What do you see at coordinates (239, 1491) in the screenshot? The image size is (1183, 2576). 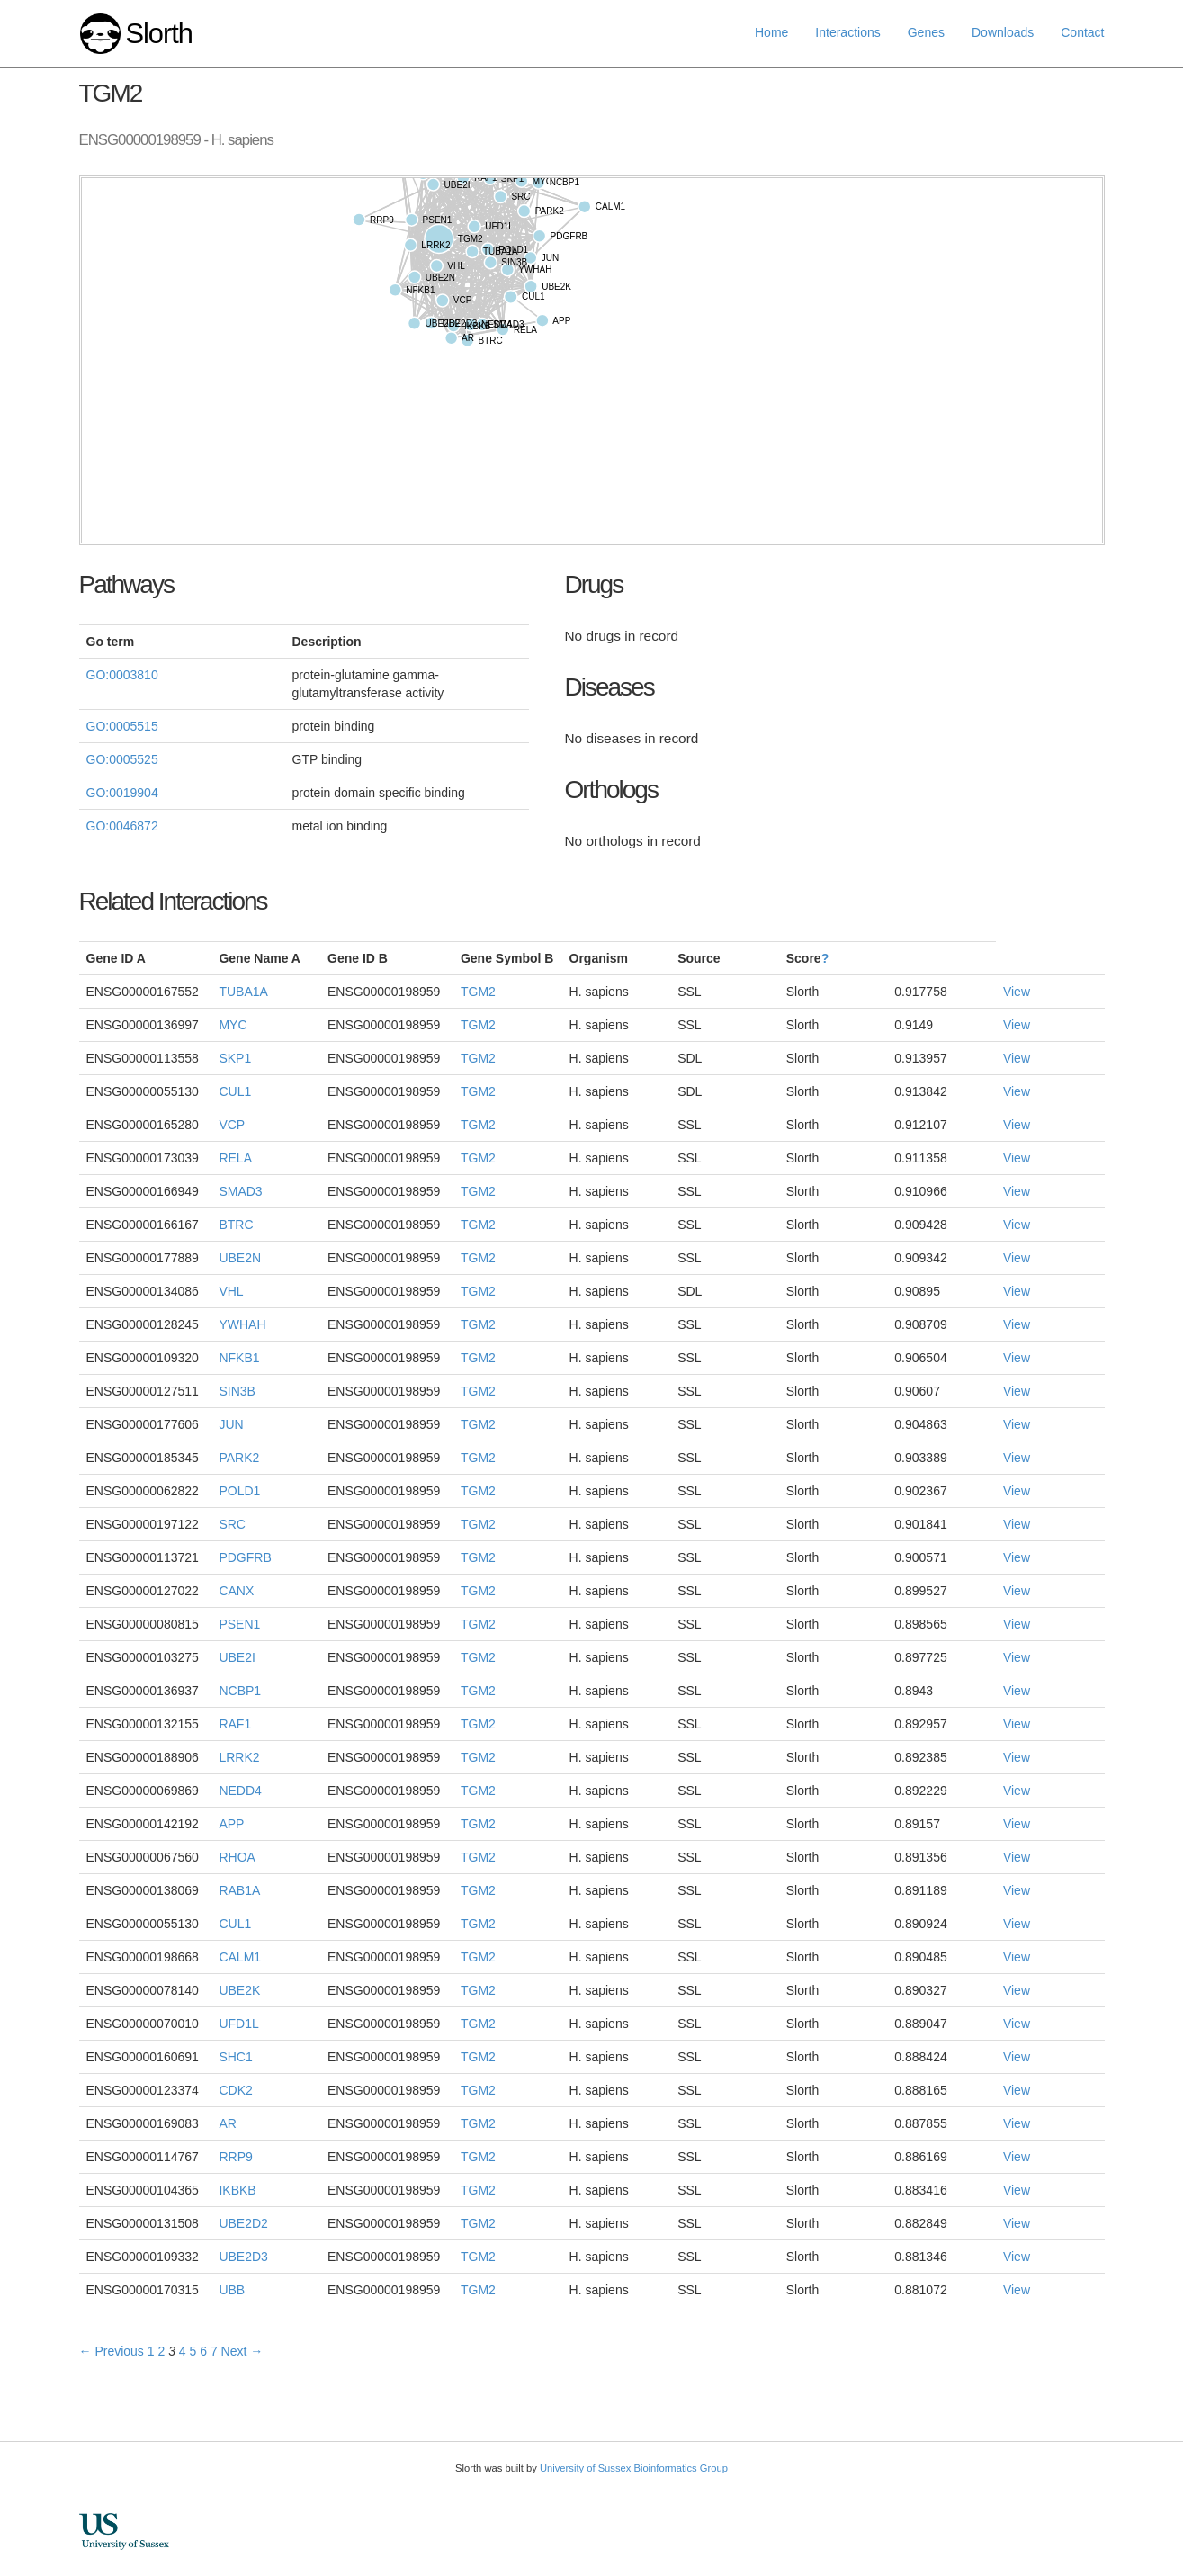 I see `POLD1` at bounding box center [239, 1491].